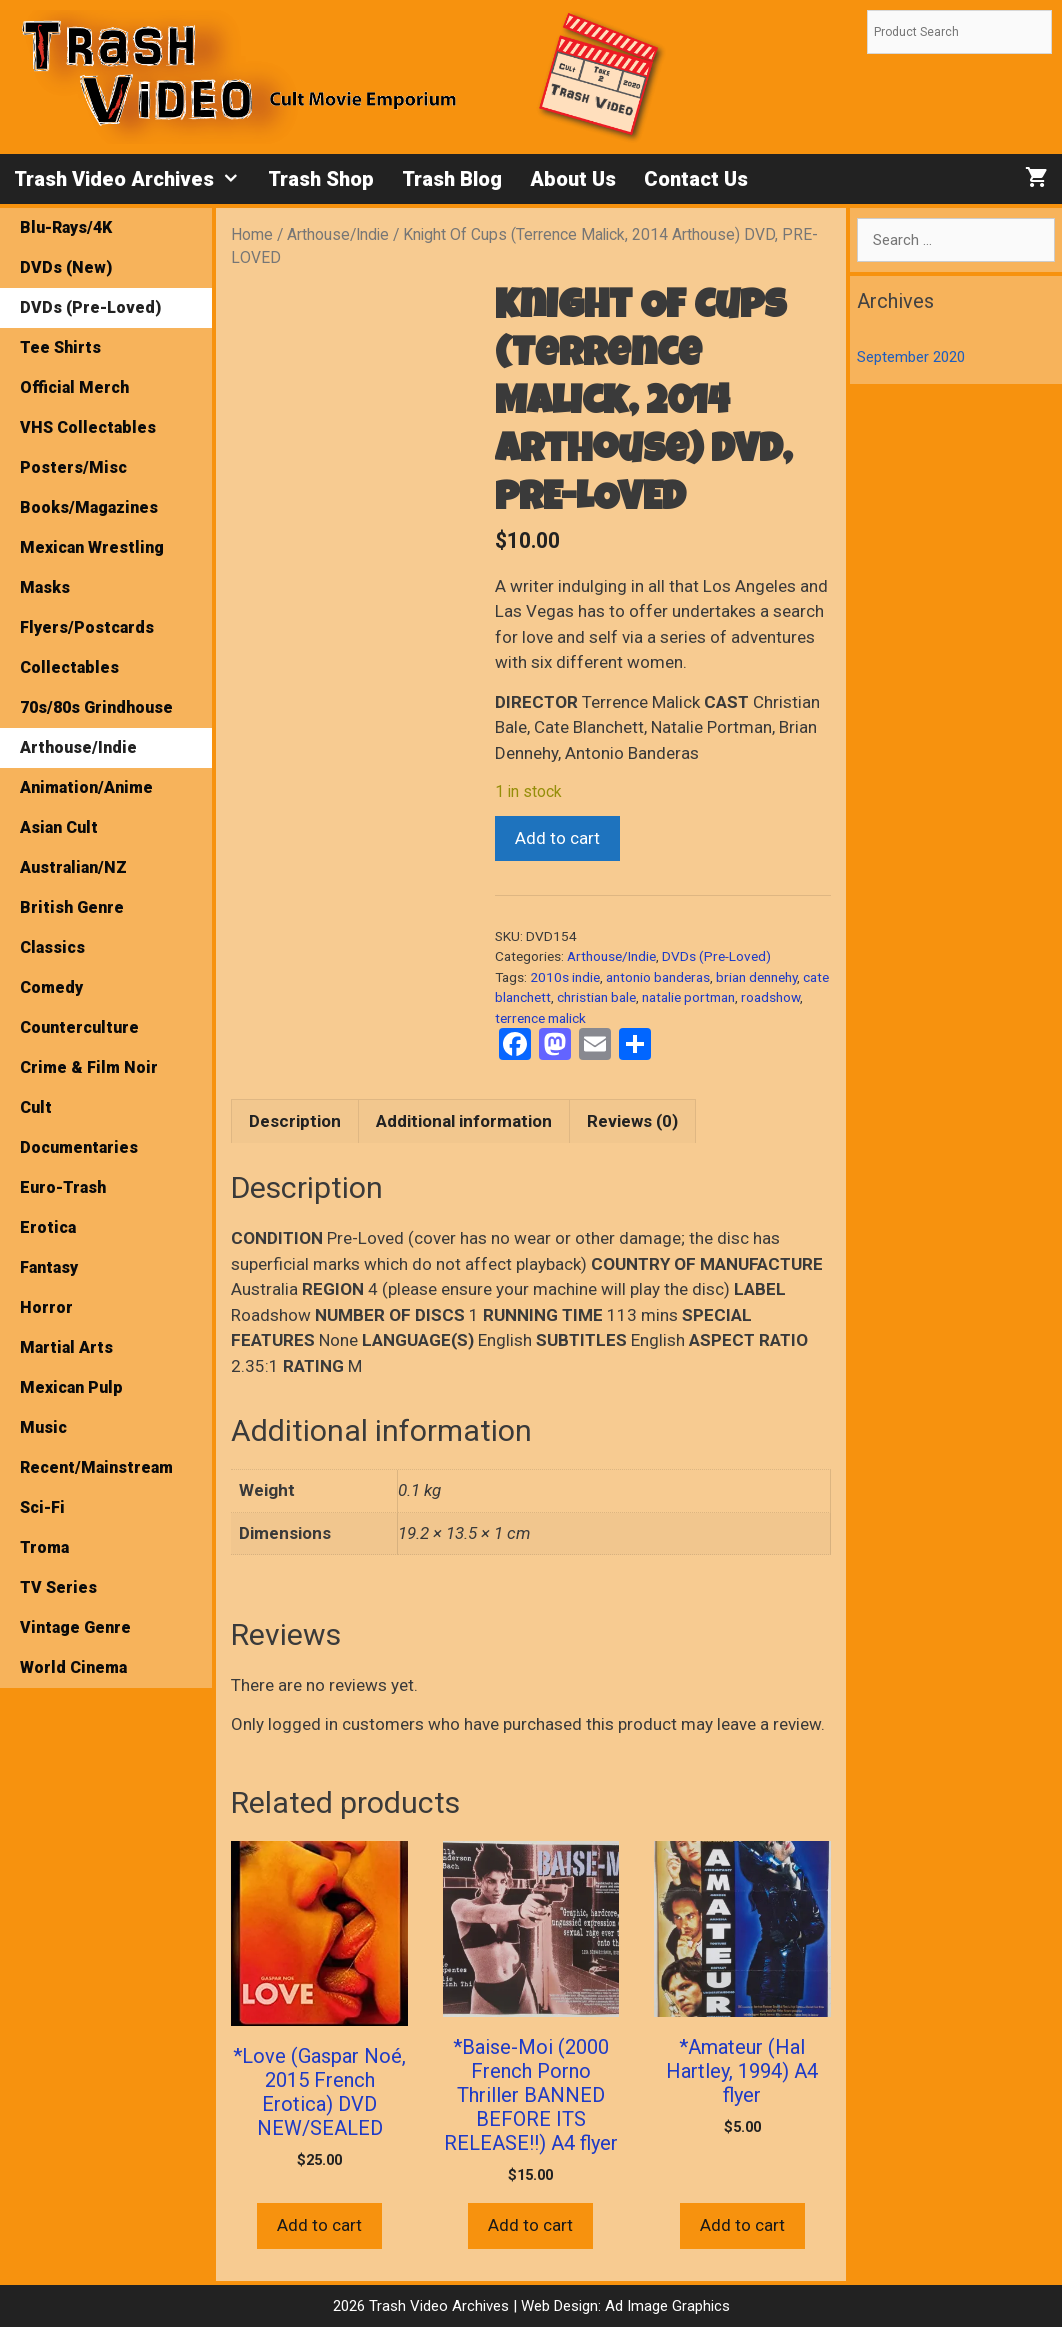  Describe the element at coordinates (89, 1067) in the screenshot. I see `Crime & Film Noir` at that location.